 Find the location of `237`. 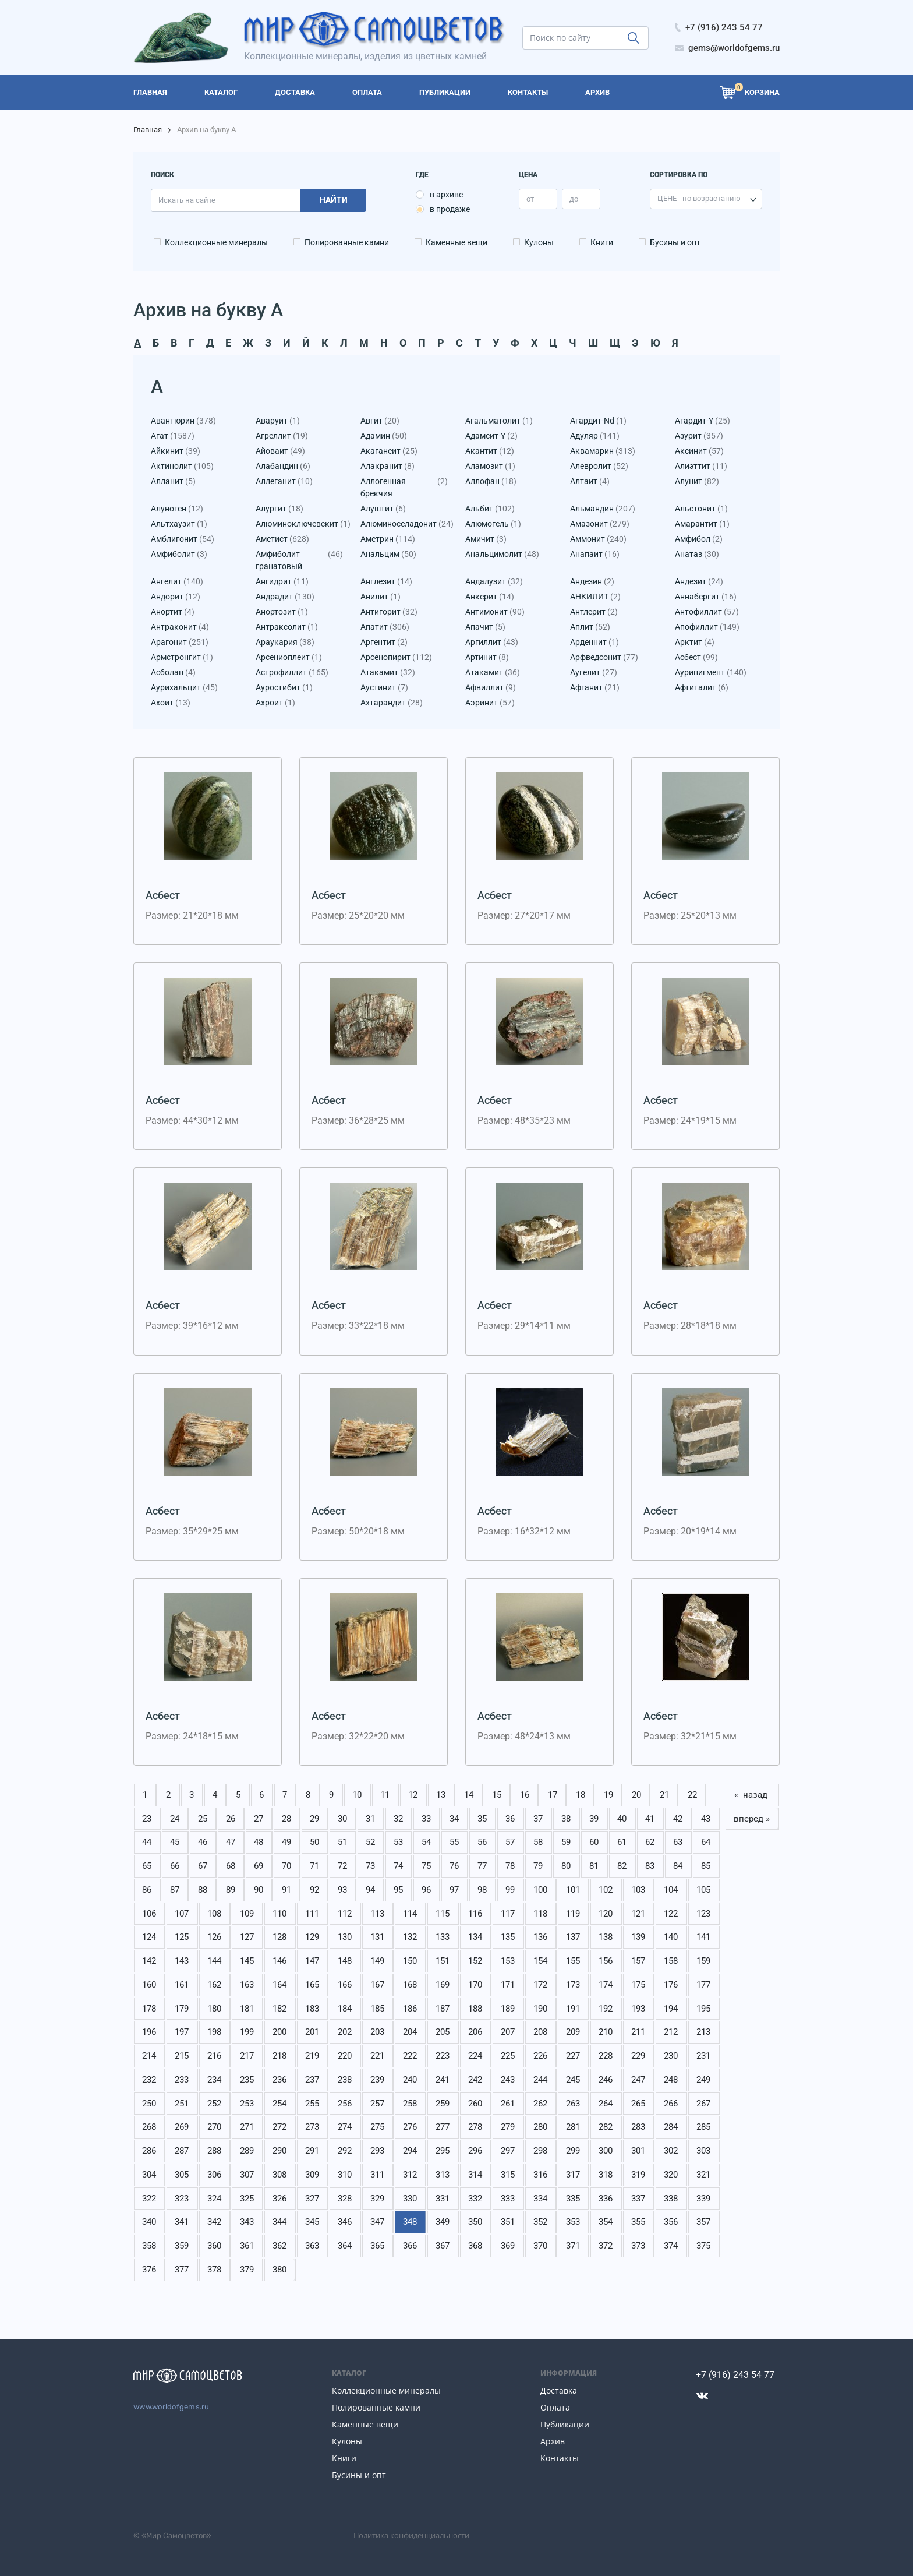

237 is located at coordinates (312, 2079).